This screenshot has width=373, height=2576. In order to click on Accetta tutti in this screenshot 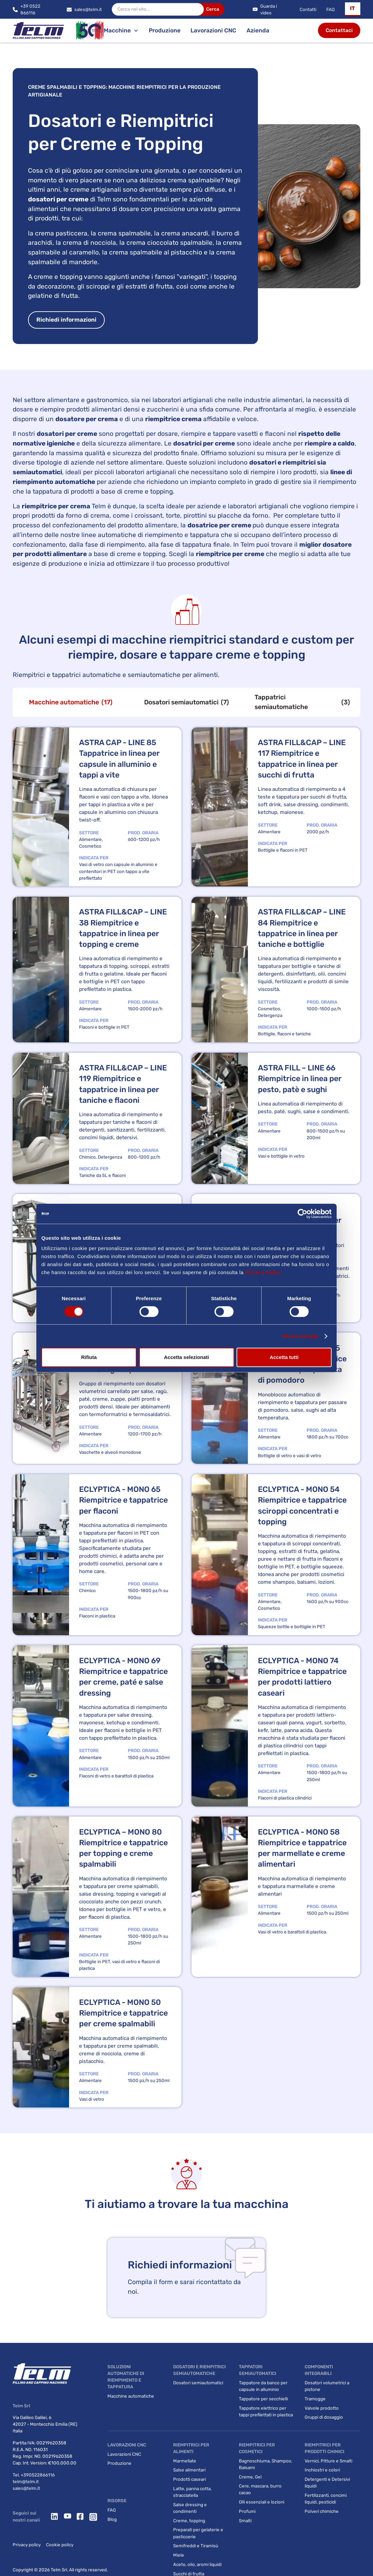, I will do `click(284, 1357)`.